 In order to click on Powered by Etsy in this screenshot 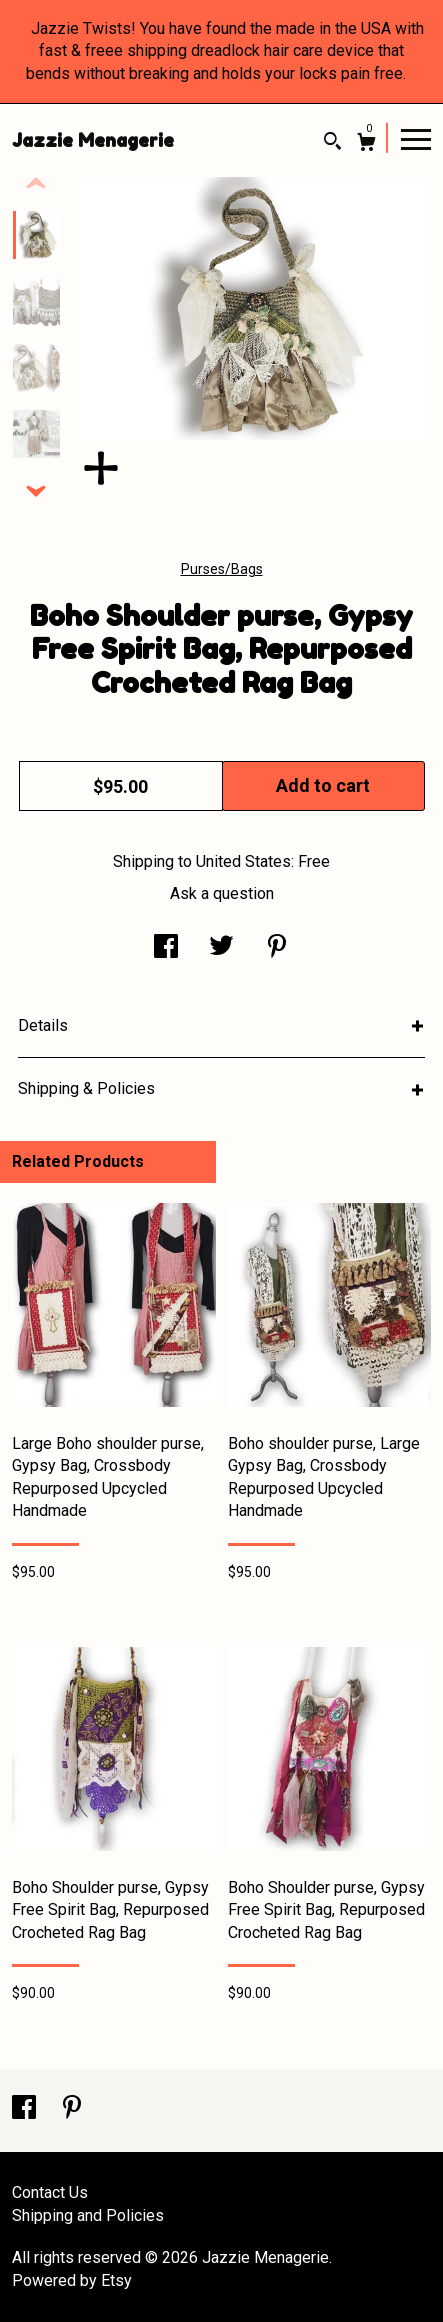, I will do `click(72, 2280)`.